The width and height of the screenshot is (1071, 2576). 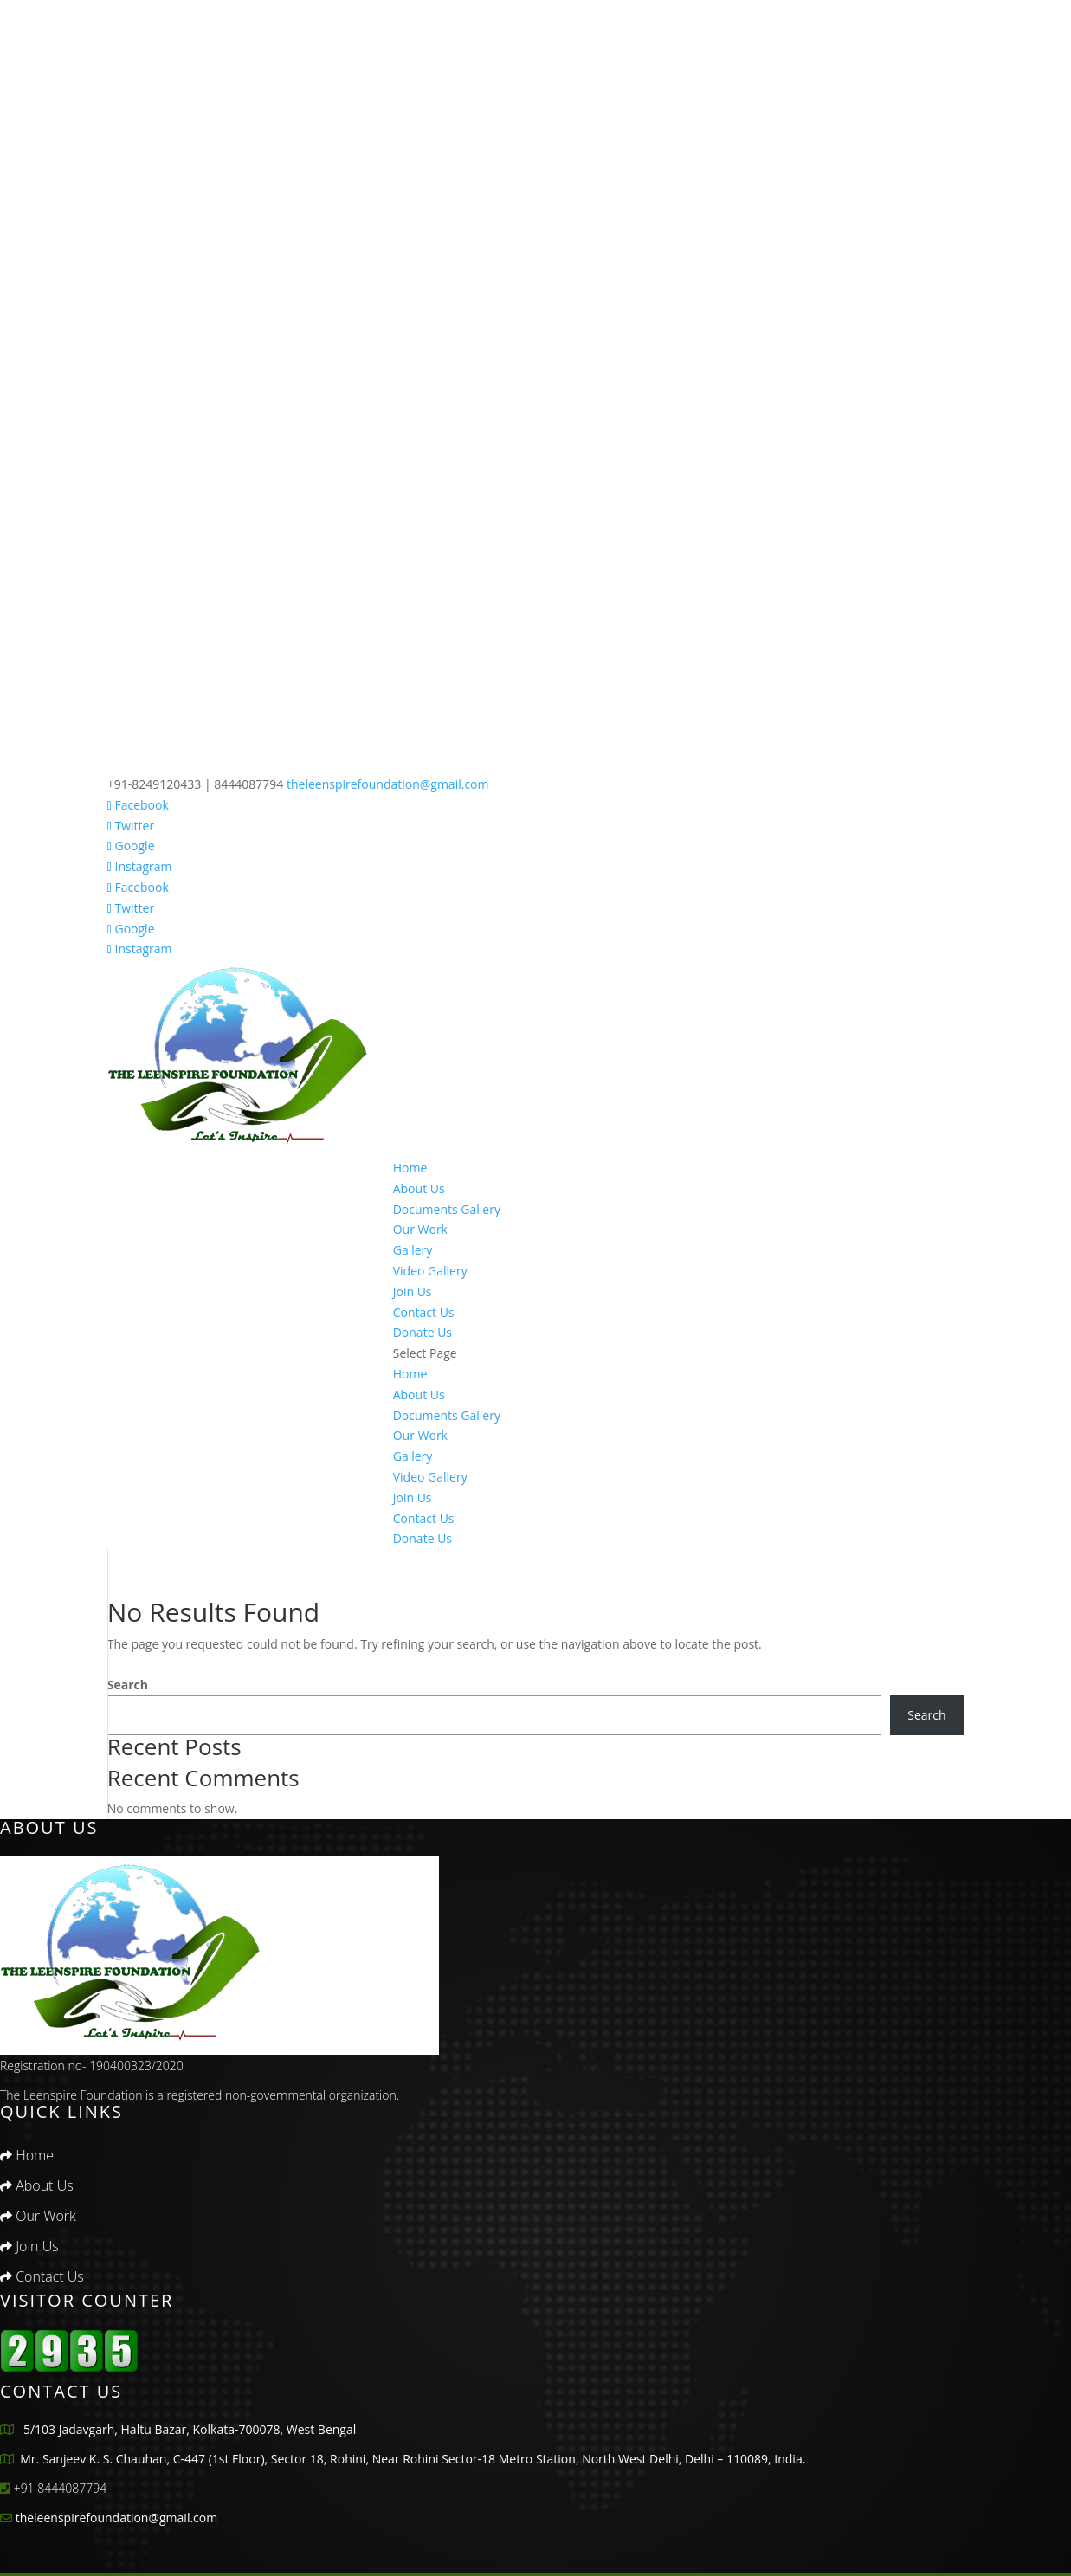 I want to click on Video Gallery, so click(x=430, y=1270).